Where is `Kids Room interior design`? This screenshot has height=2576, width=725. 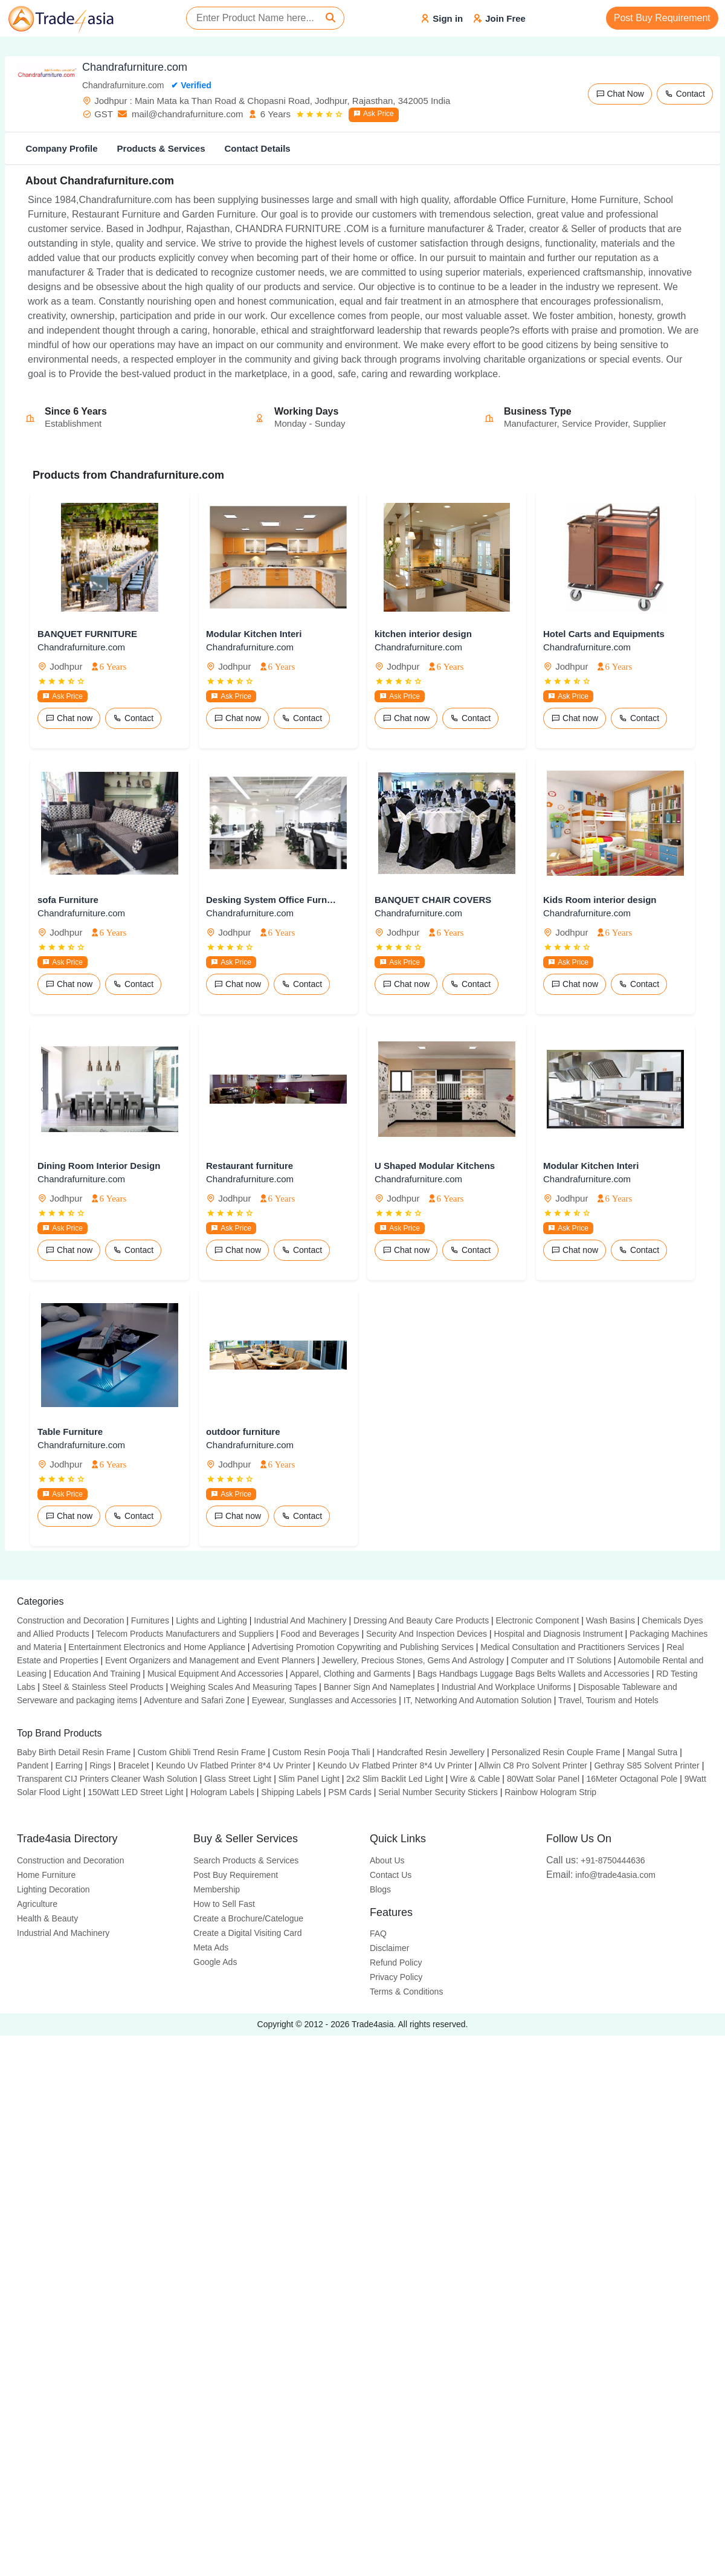
Kids Room interior design is located at coordinates (600, 900).